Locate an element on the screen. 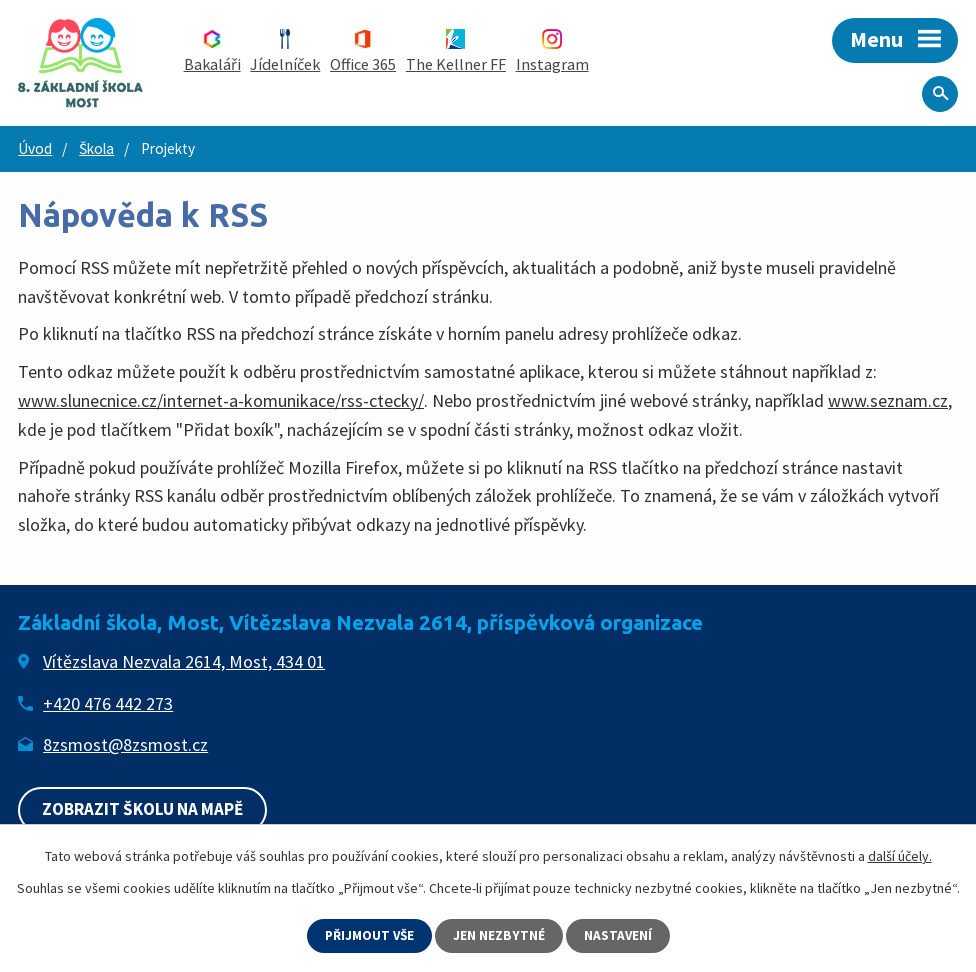 The height and width of the screenshot is (972, 976). Jen nezbytné is located at coordinates (501, 935).